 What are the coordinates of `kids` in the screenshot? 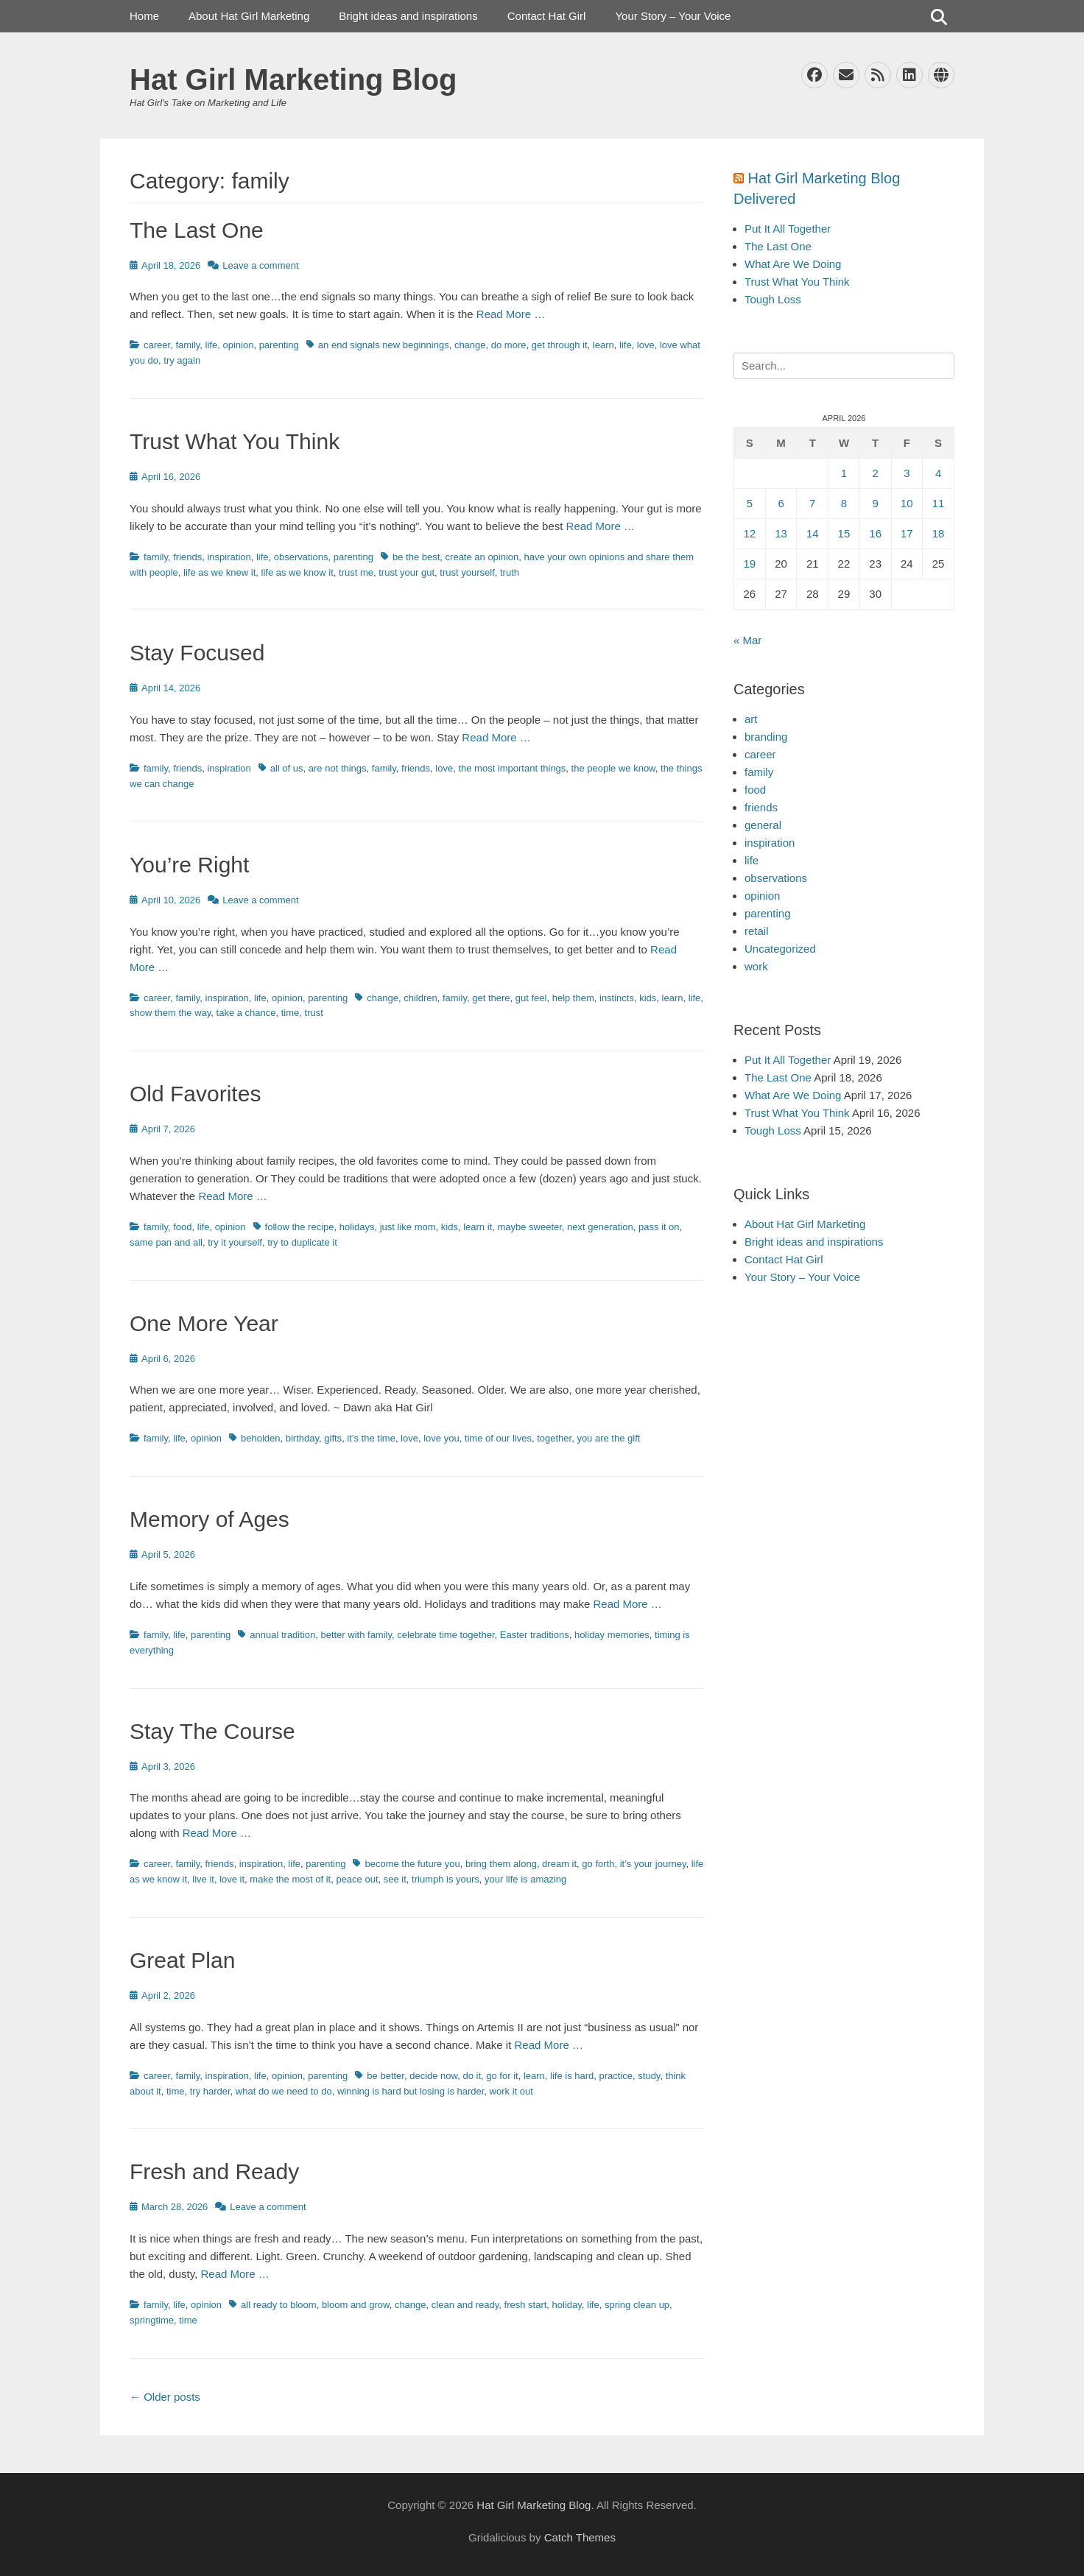 It's located at (647, 997).